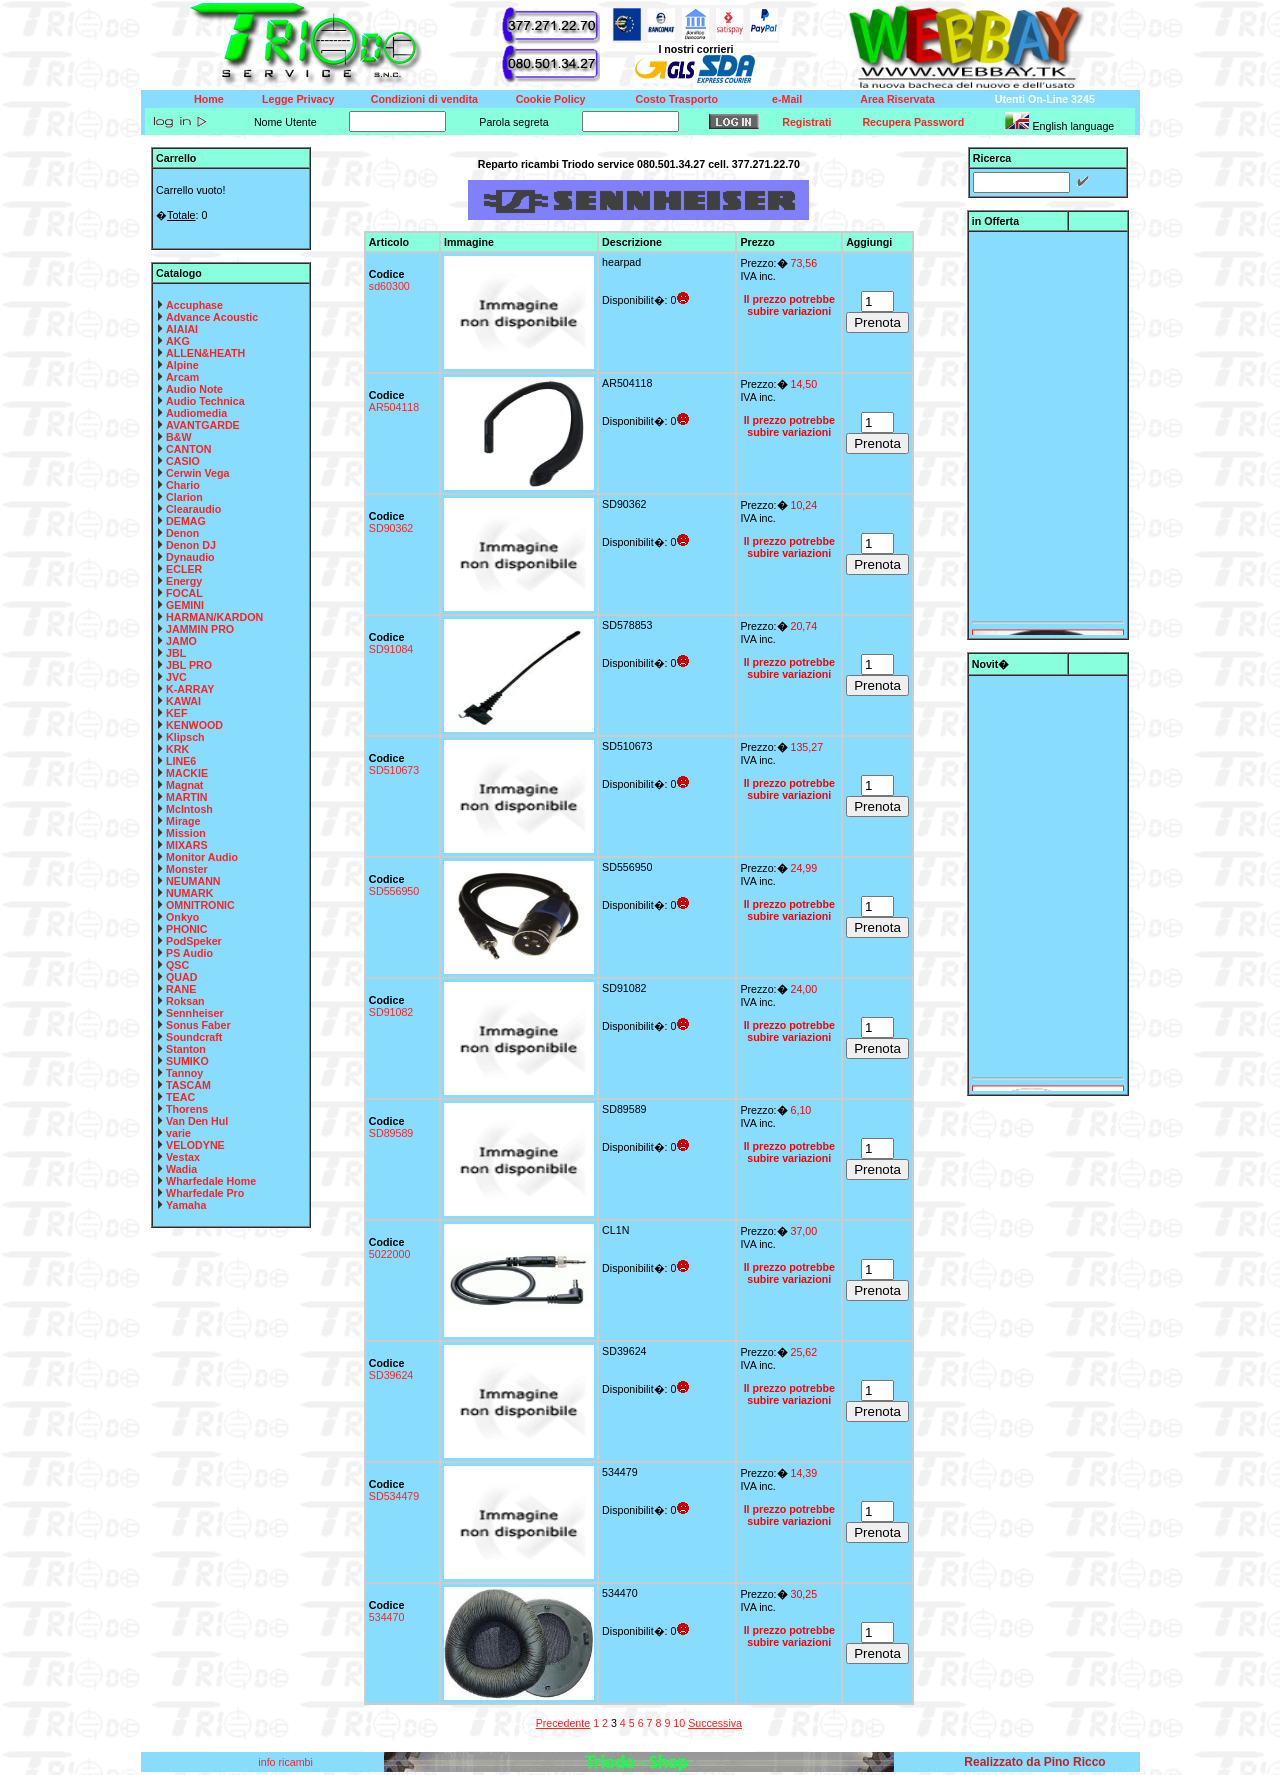 This screenshot has width=1280, height=1775. Describe the element at coordinates (184, 785) in the screenshot. I see `Magnat` at that location.